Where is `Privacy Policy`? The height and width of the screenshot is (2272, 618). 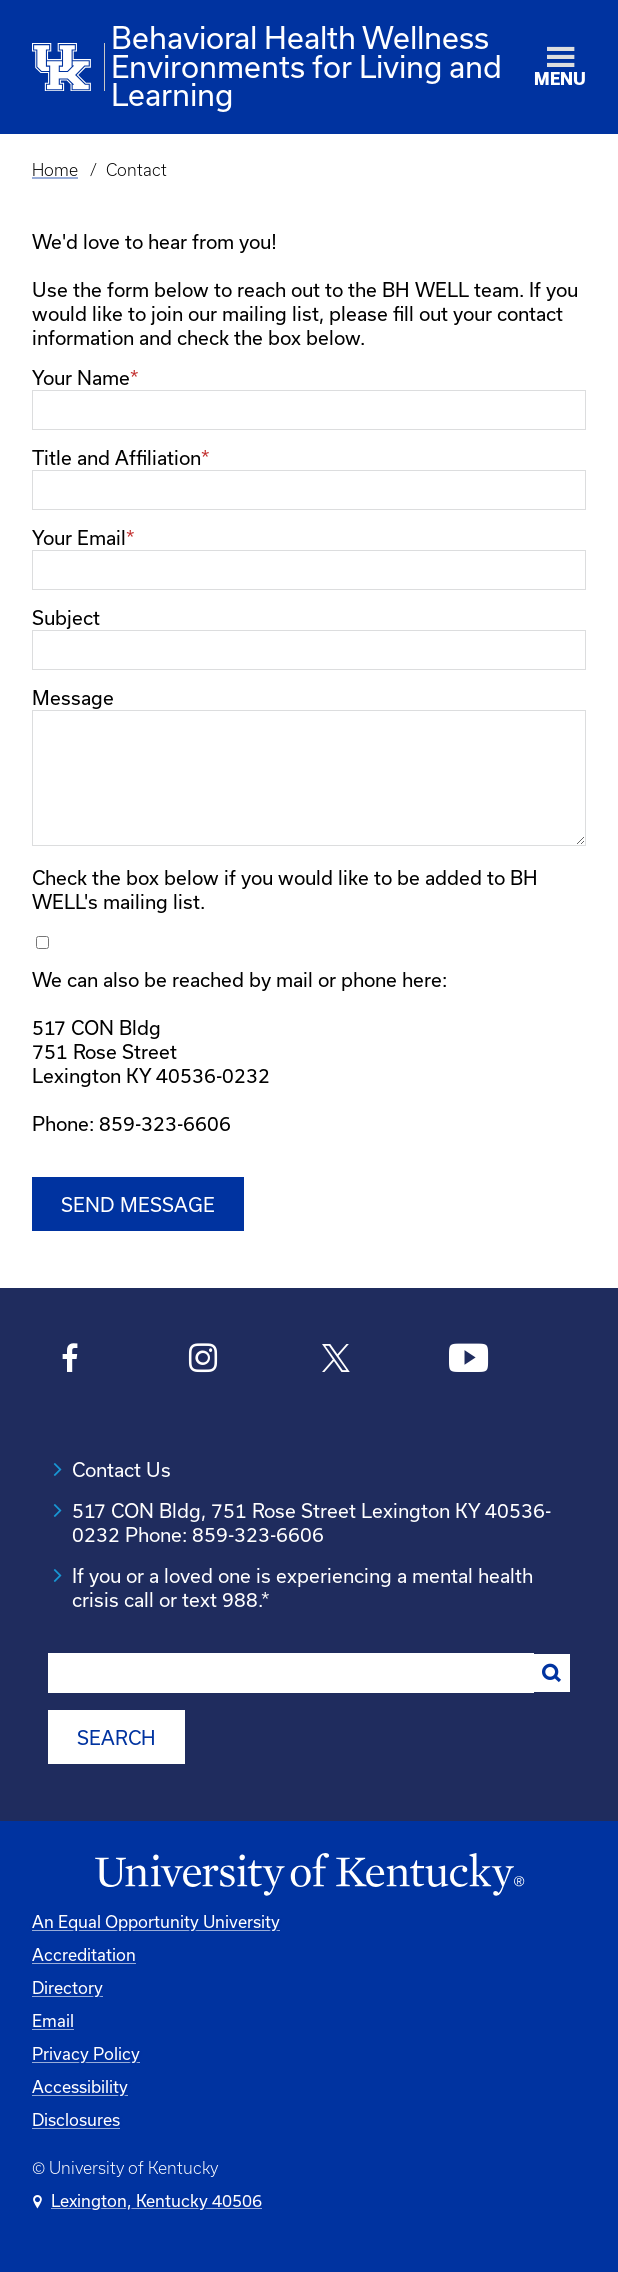 Privacy Policy is located at coordinates (86, 2050).